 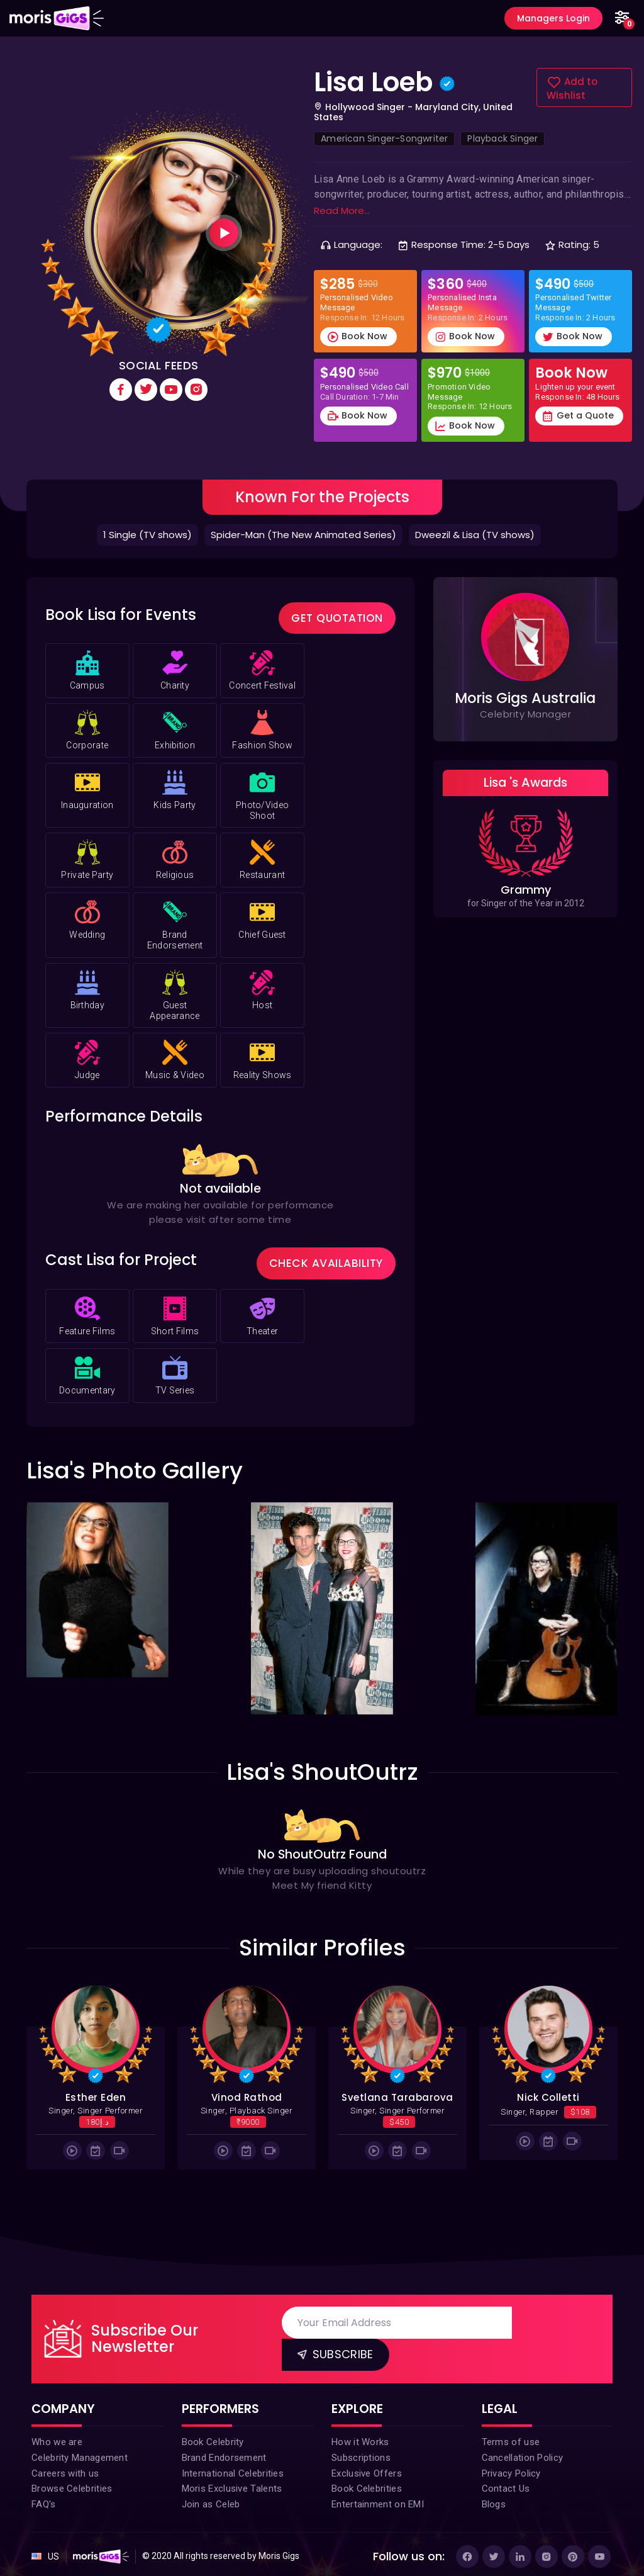 What do you see at coordinates (79, 2447) in the screenshot?
I see `Celebrity Management` at bounding box center [79, 2447].